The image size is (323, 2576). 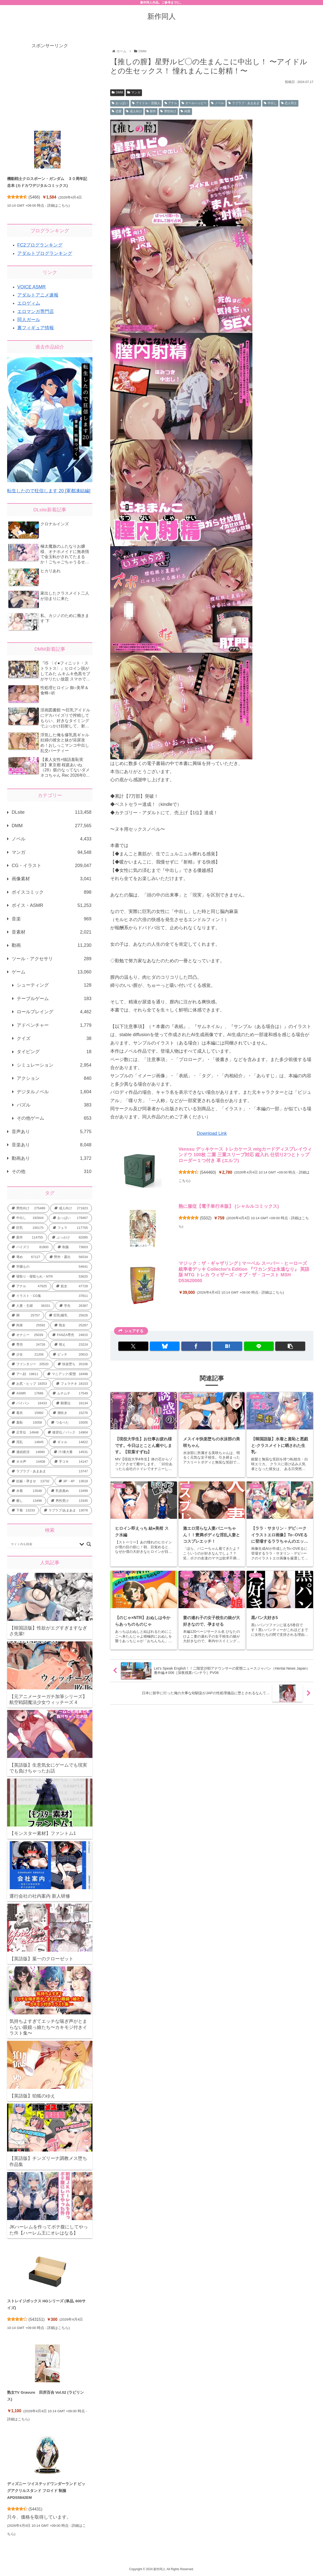 I want to click on オールハッピー, so click(x=194, y=103).